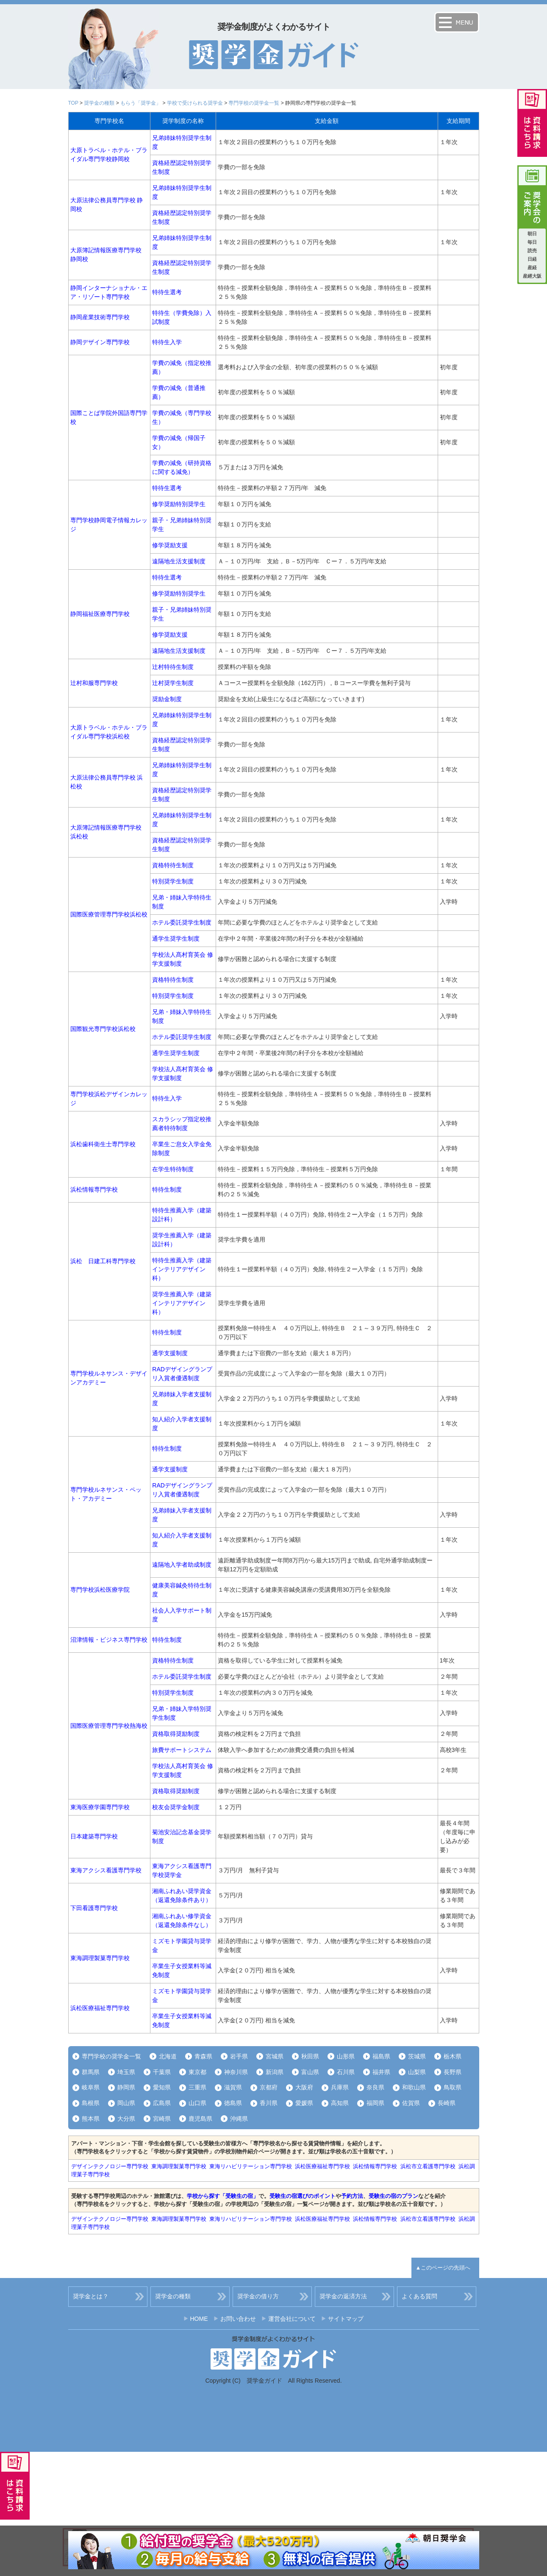  I want to click on 高知県, so click(340, 2103).